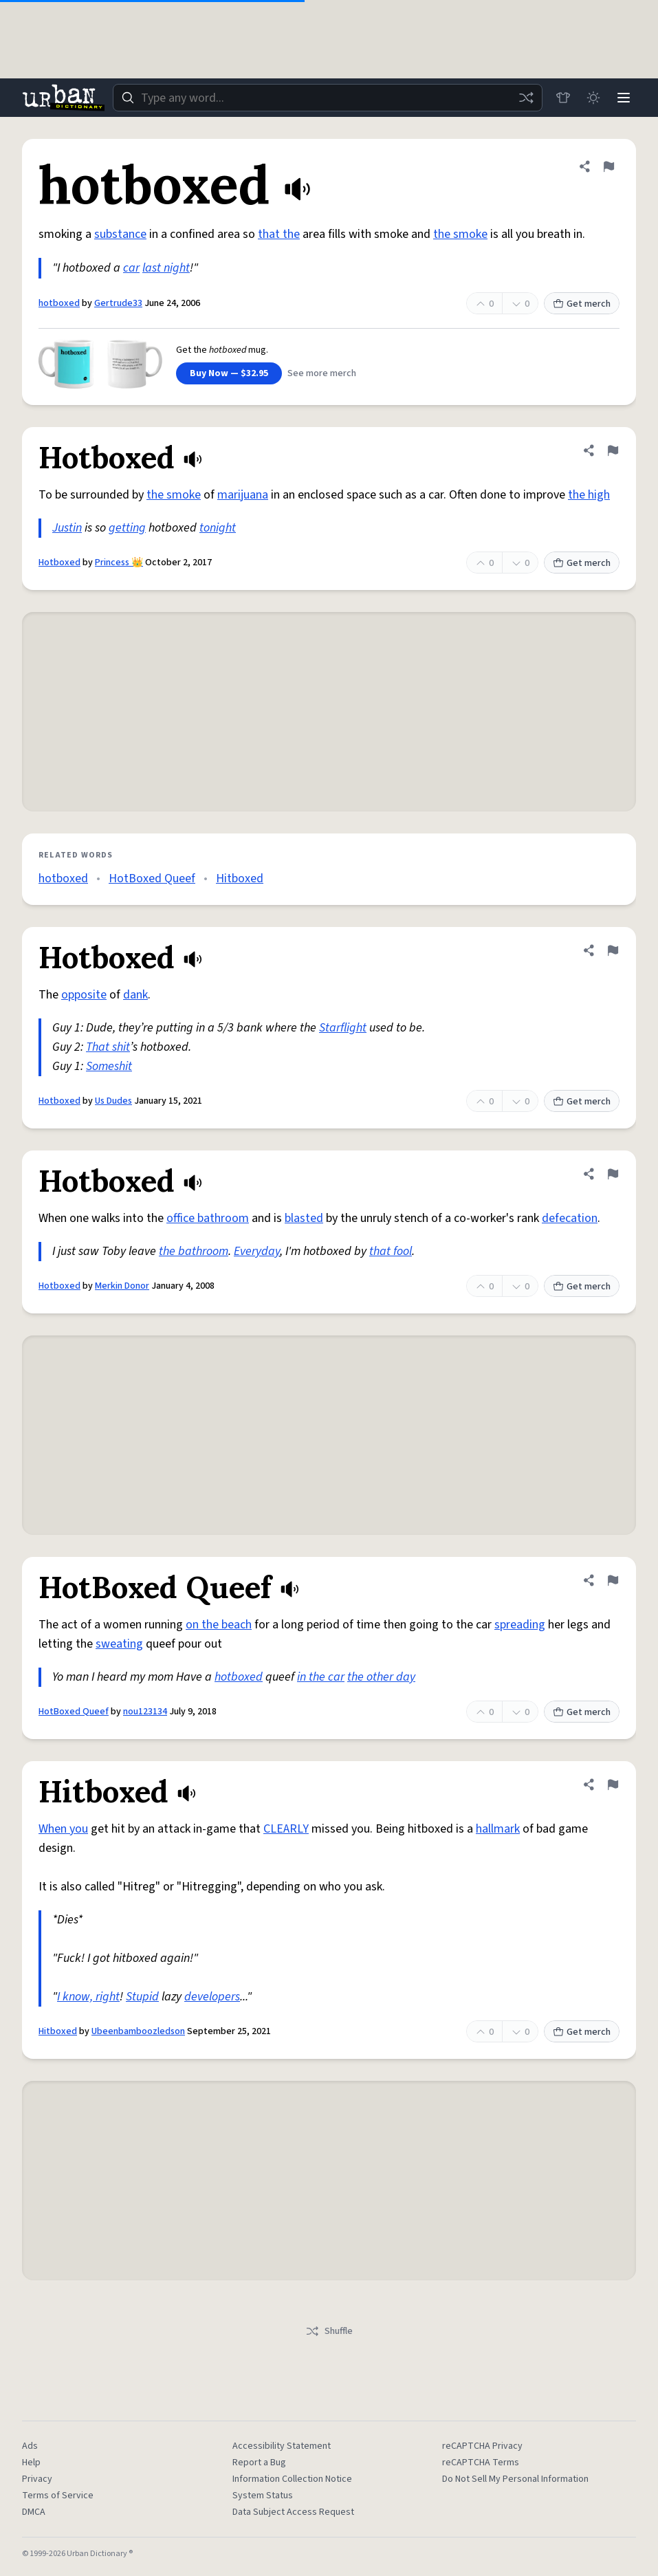  I want to click on office bathroom, so click(207, 1218).